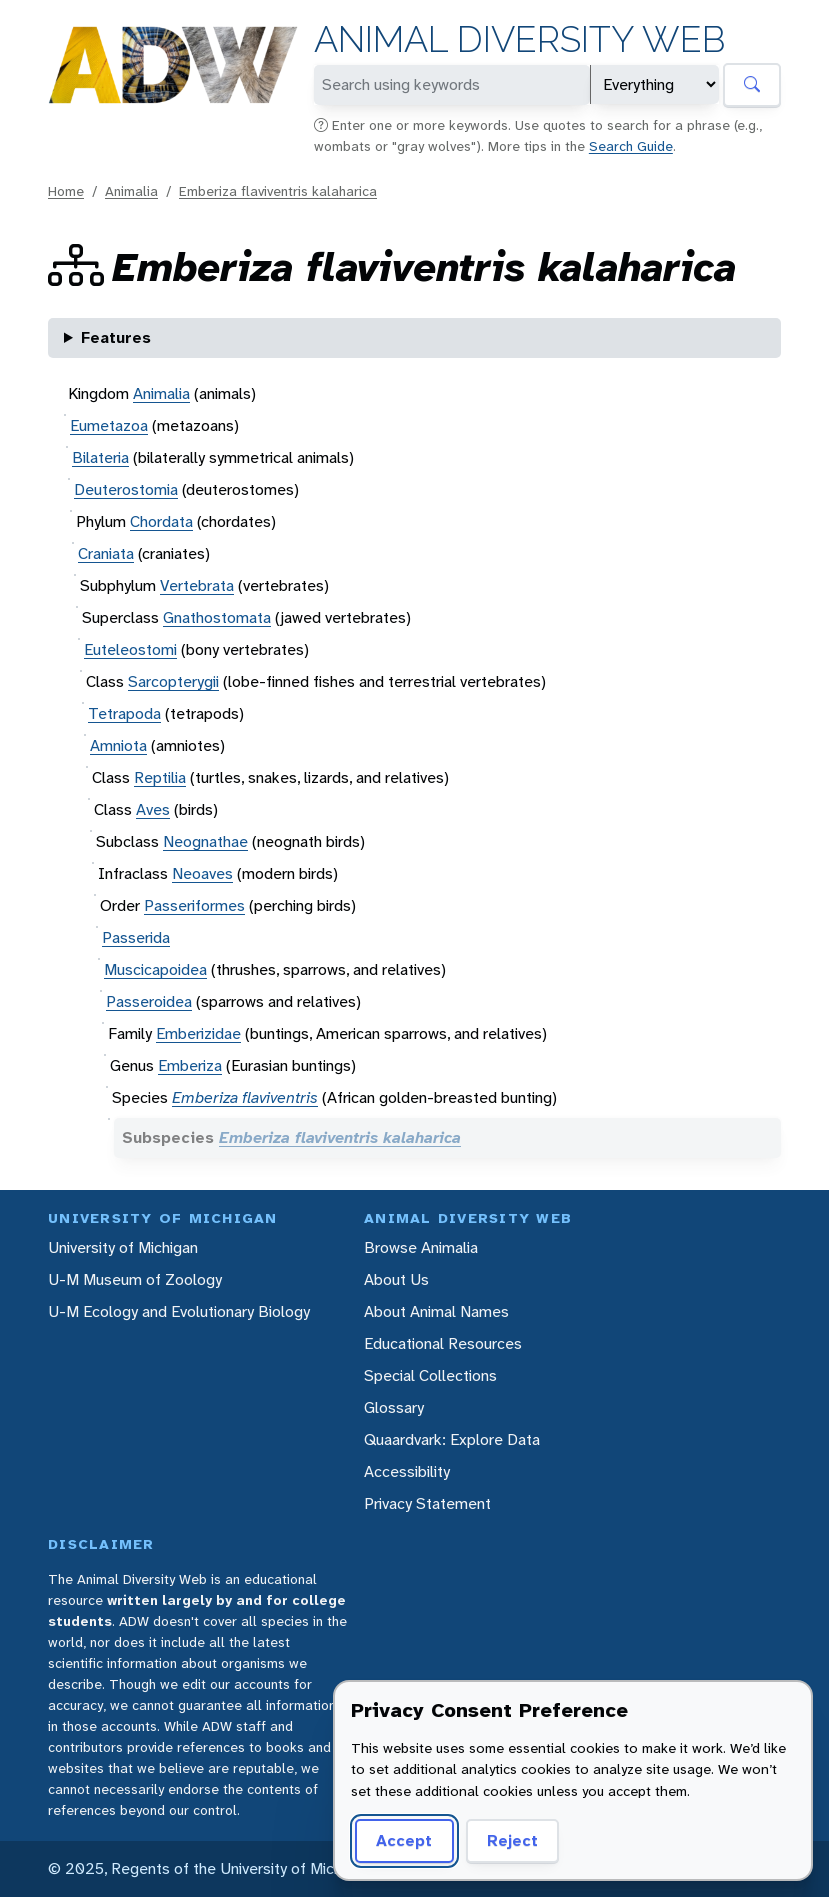 The image size is (829, 1897). Describe the element at coordinates (153, 809) in the screenshot. I see `Aves` at that location.